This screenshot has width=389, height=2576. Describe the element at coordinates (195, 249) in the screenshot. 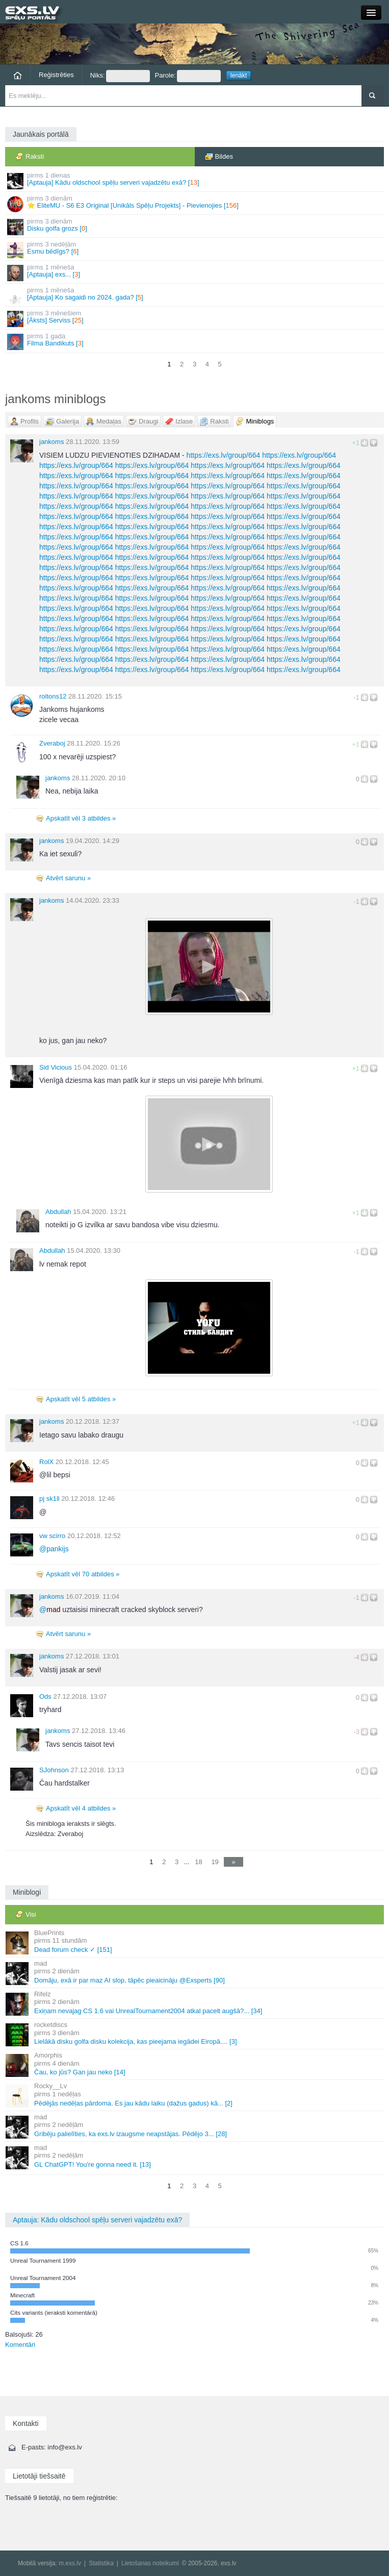

I see `Esmu bēdīgs? []` at that location.